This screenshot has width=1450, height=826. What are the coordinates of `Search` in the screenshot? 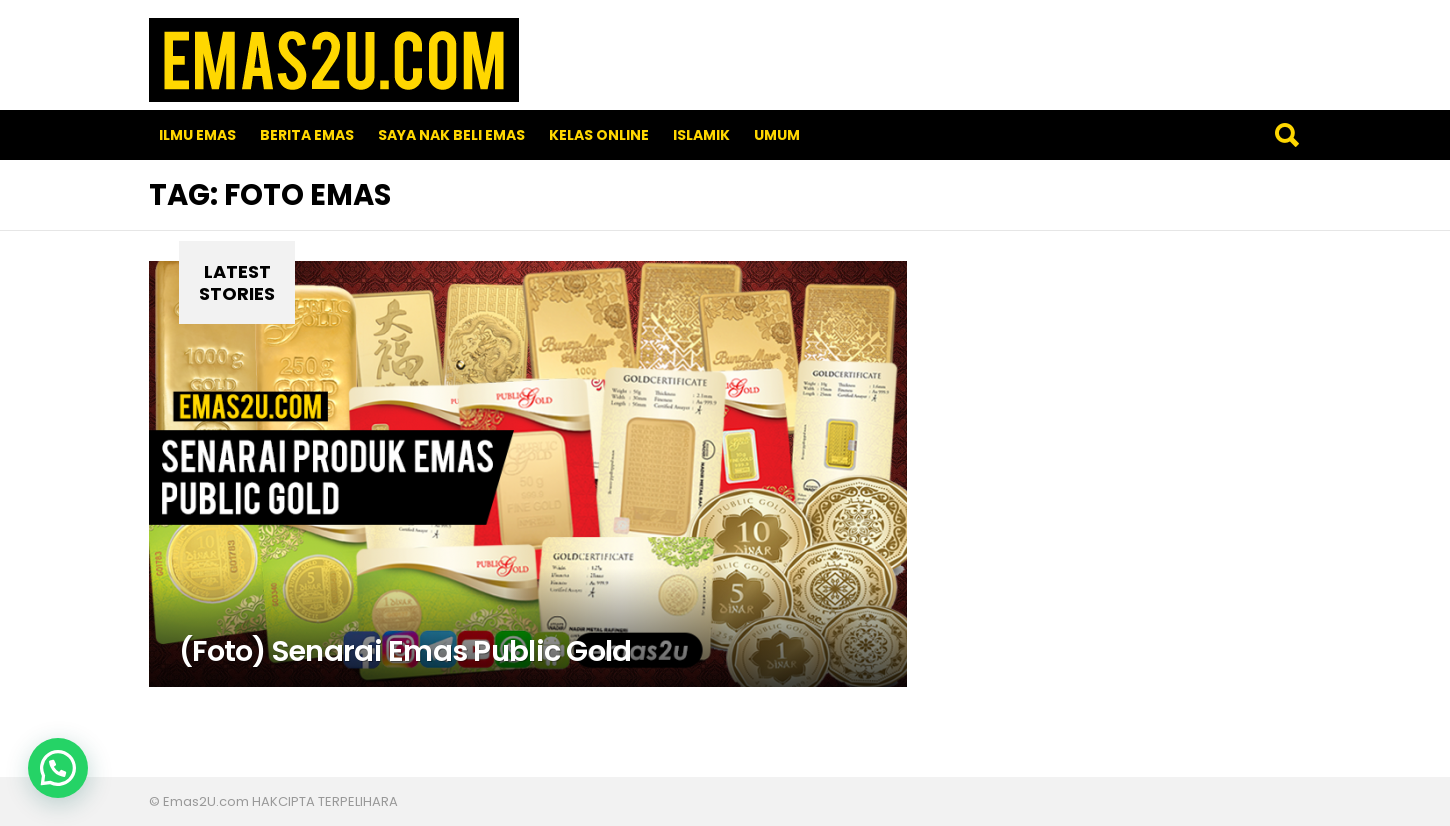 It's located at (1286, 135).